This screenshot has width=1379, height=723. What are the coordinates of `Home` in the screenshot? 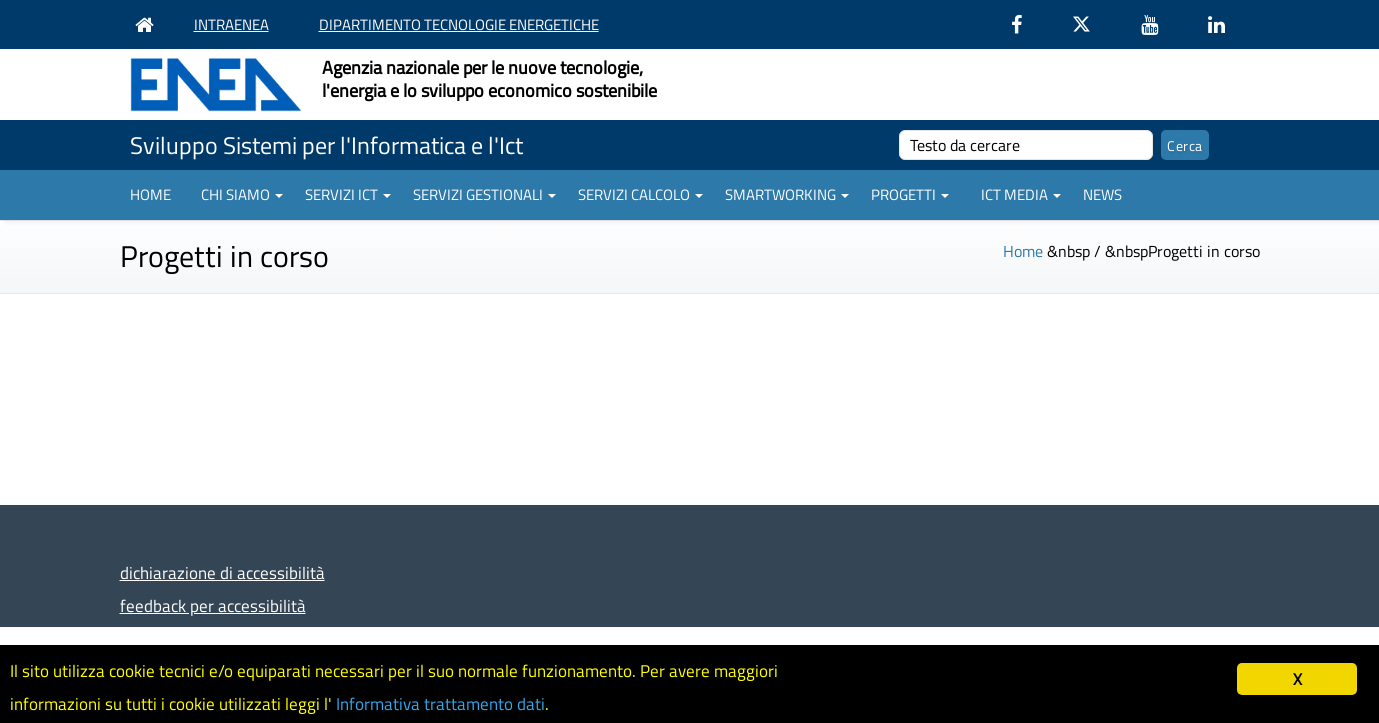 It's located at (150, 194).